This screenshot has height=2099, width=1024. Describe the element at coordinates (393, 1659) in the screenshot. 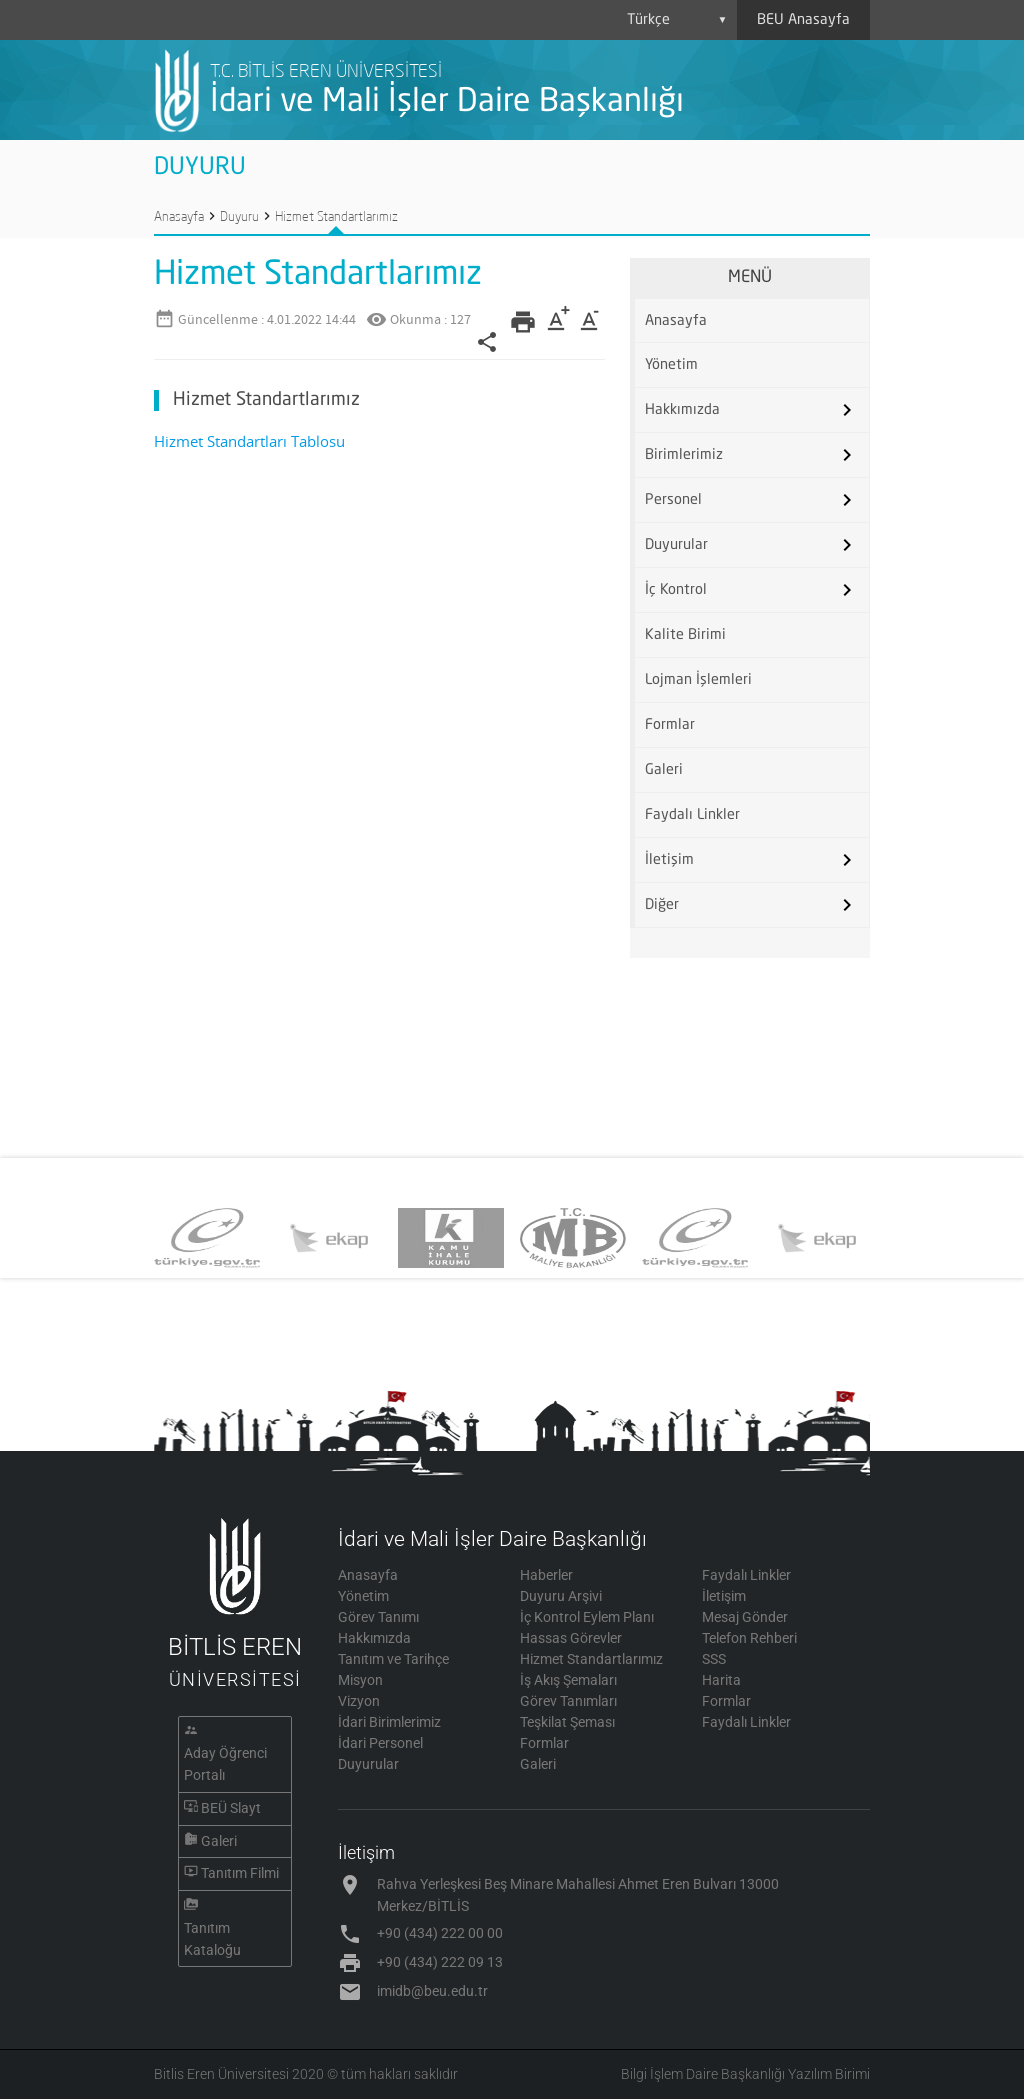

I see `Tanıtım ve Tarihçe` at that location.